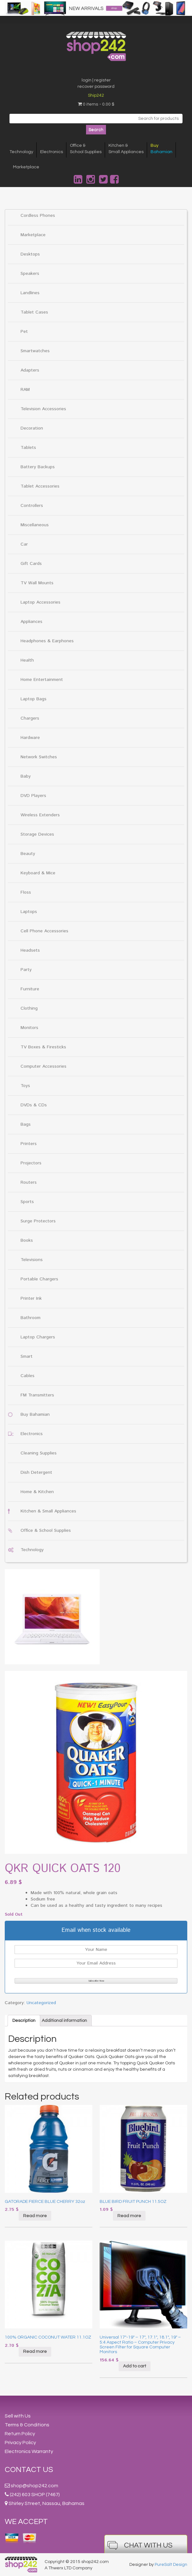 The height and width of the screenshot is (2576, 192). I want to click on Cables, so click(27, 1376).